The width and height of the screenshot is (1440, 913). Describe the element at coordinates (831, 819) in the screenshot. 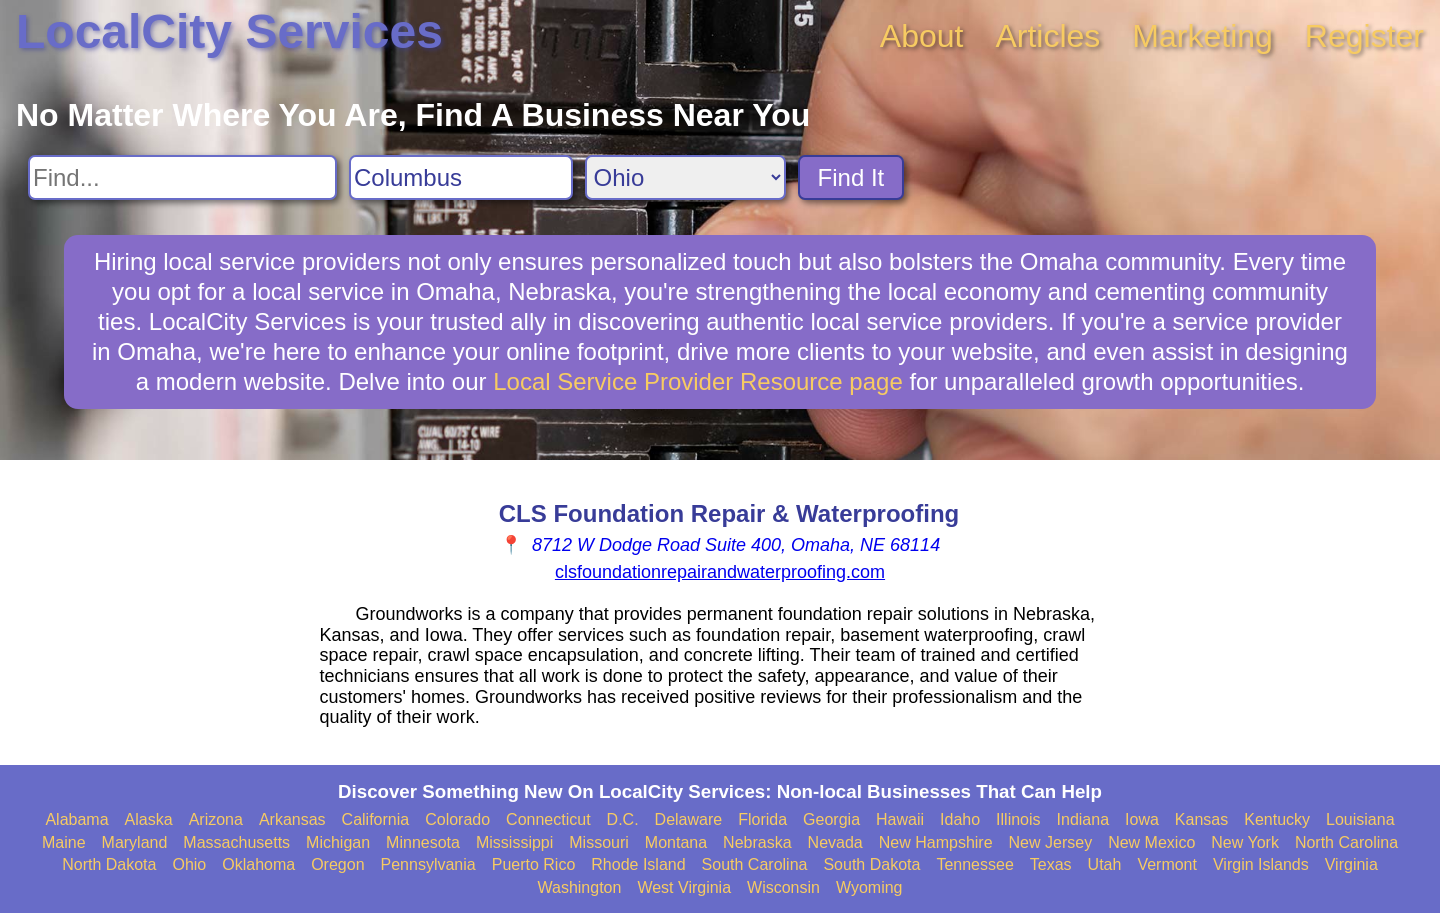

I see `Georgia` at that location.